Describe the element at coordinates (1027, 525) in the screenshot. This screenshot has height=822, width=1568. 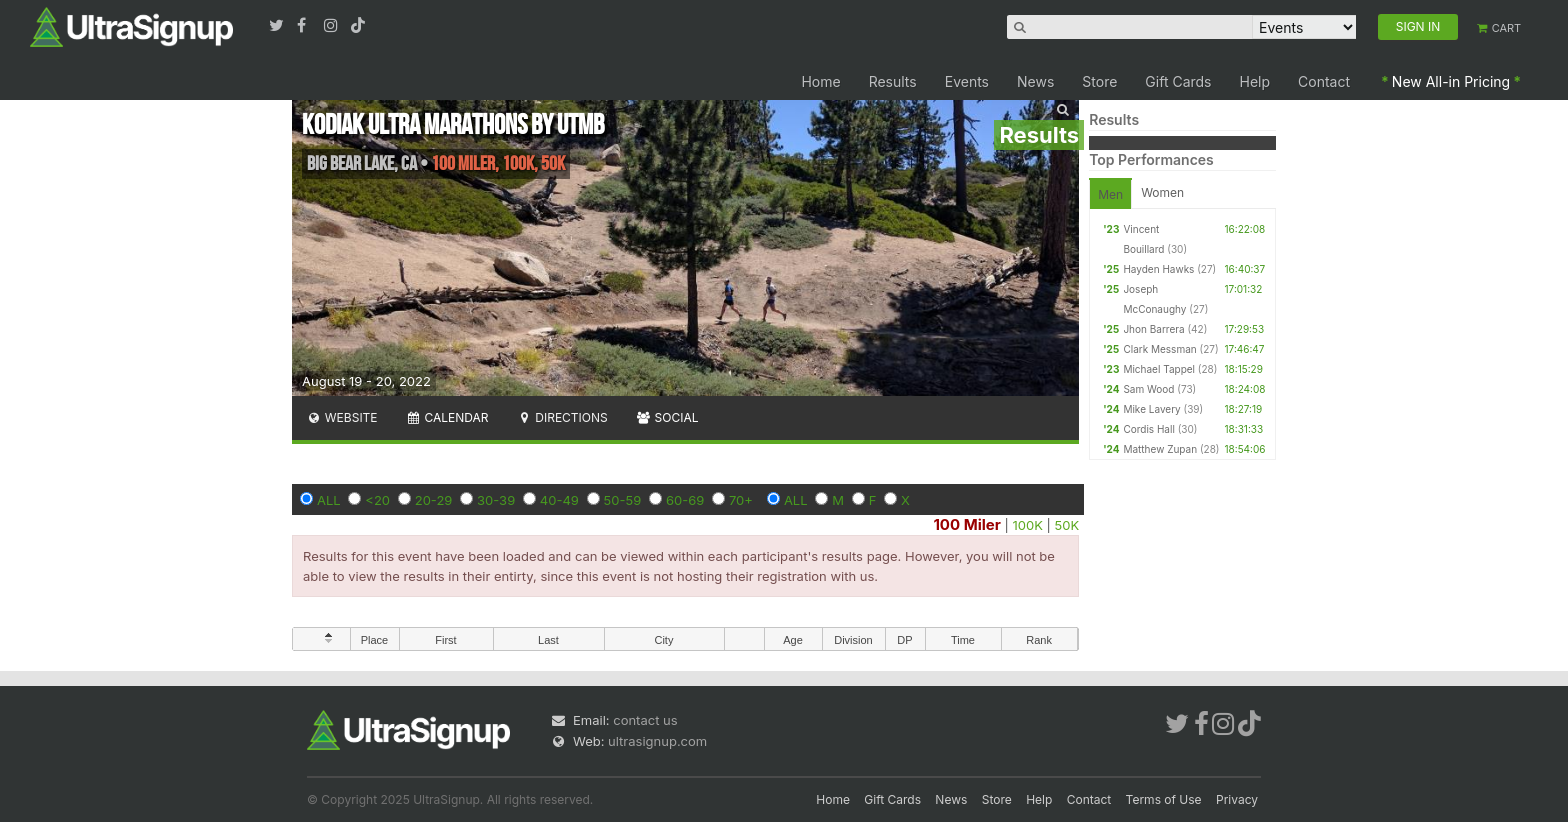
I see `100K` at that location.